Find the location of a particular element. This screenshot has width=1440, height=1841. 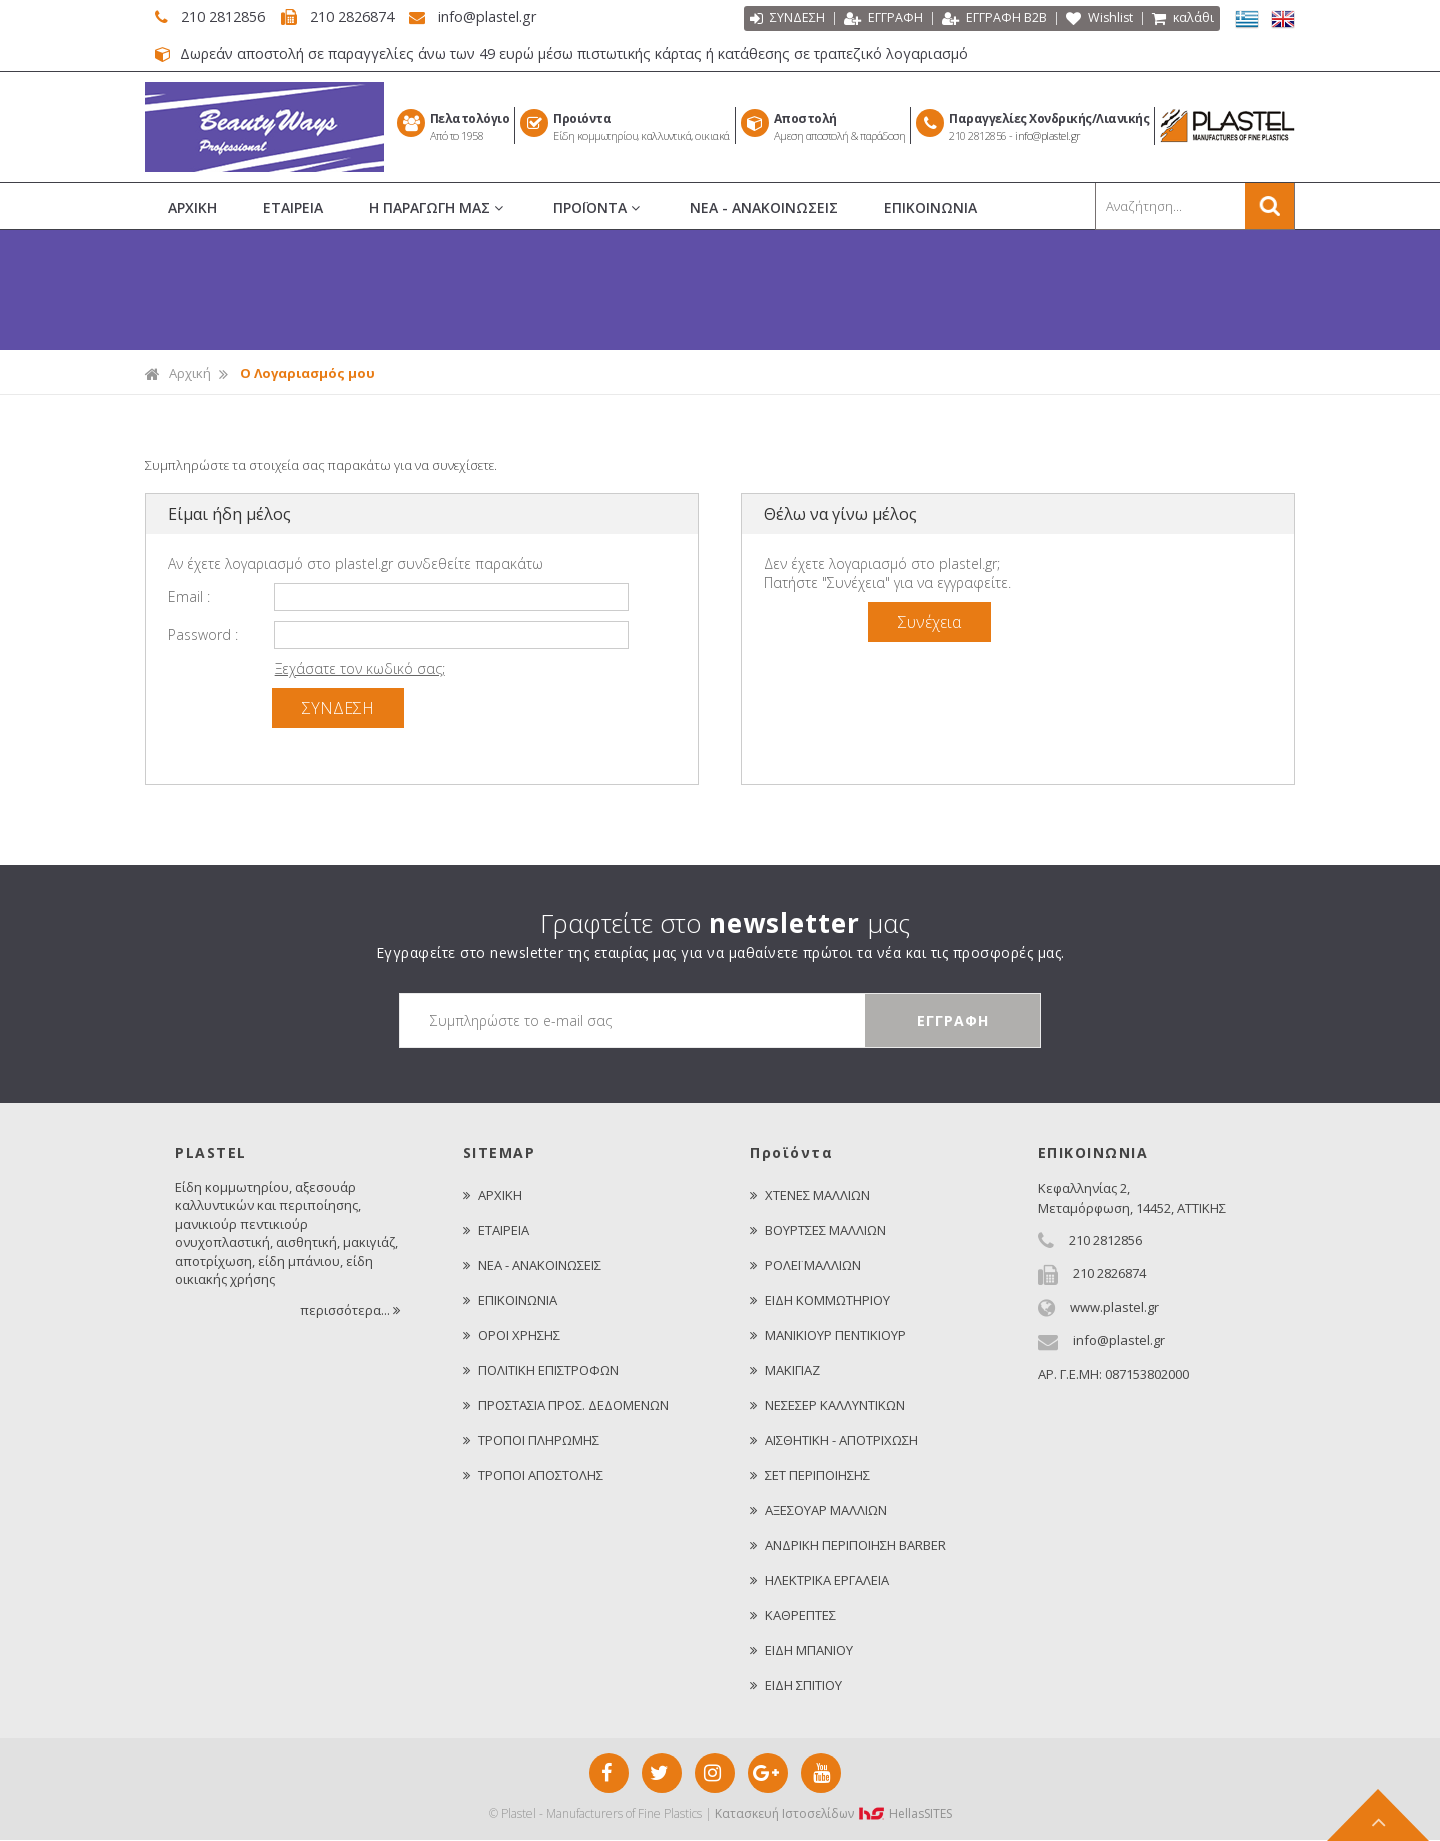

Password : is located at coordinates (203, 635).